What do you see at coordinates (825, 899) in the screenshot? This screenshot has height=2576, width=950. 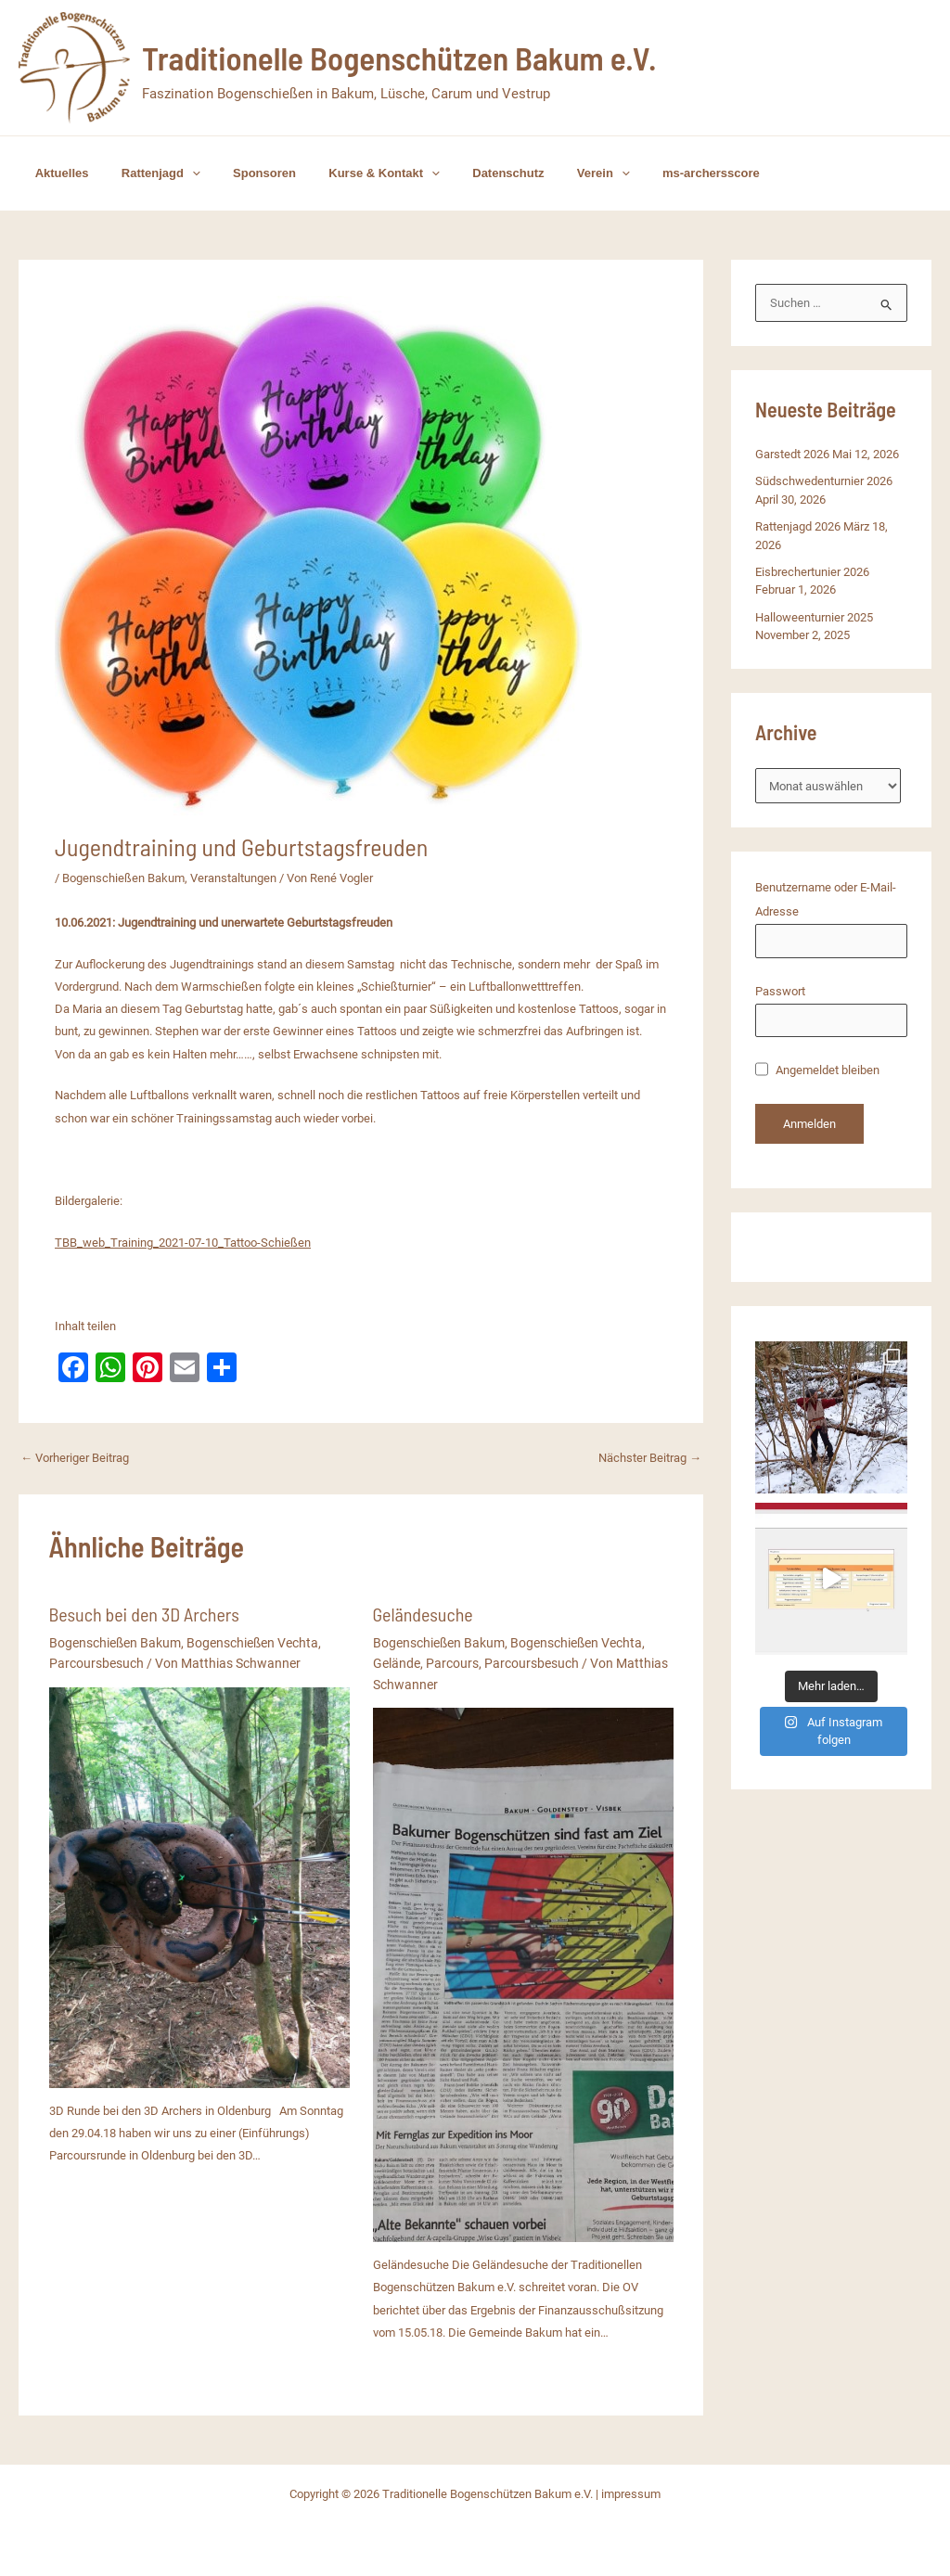 I see `Benutzername oder E-Mail-Adresse` at bounding box center [825, 899].